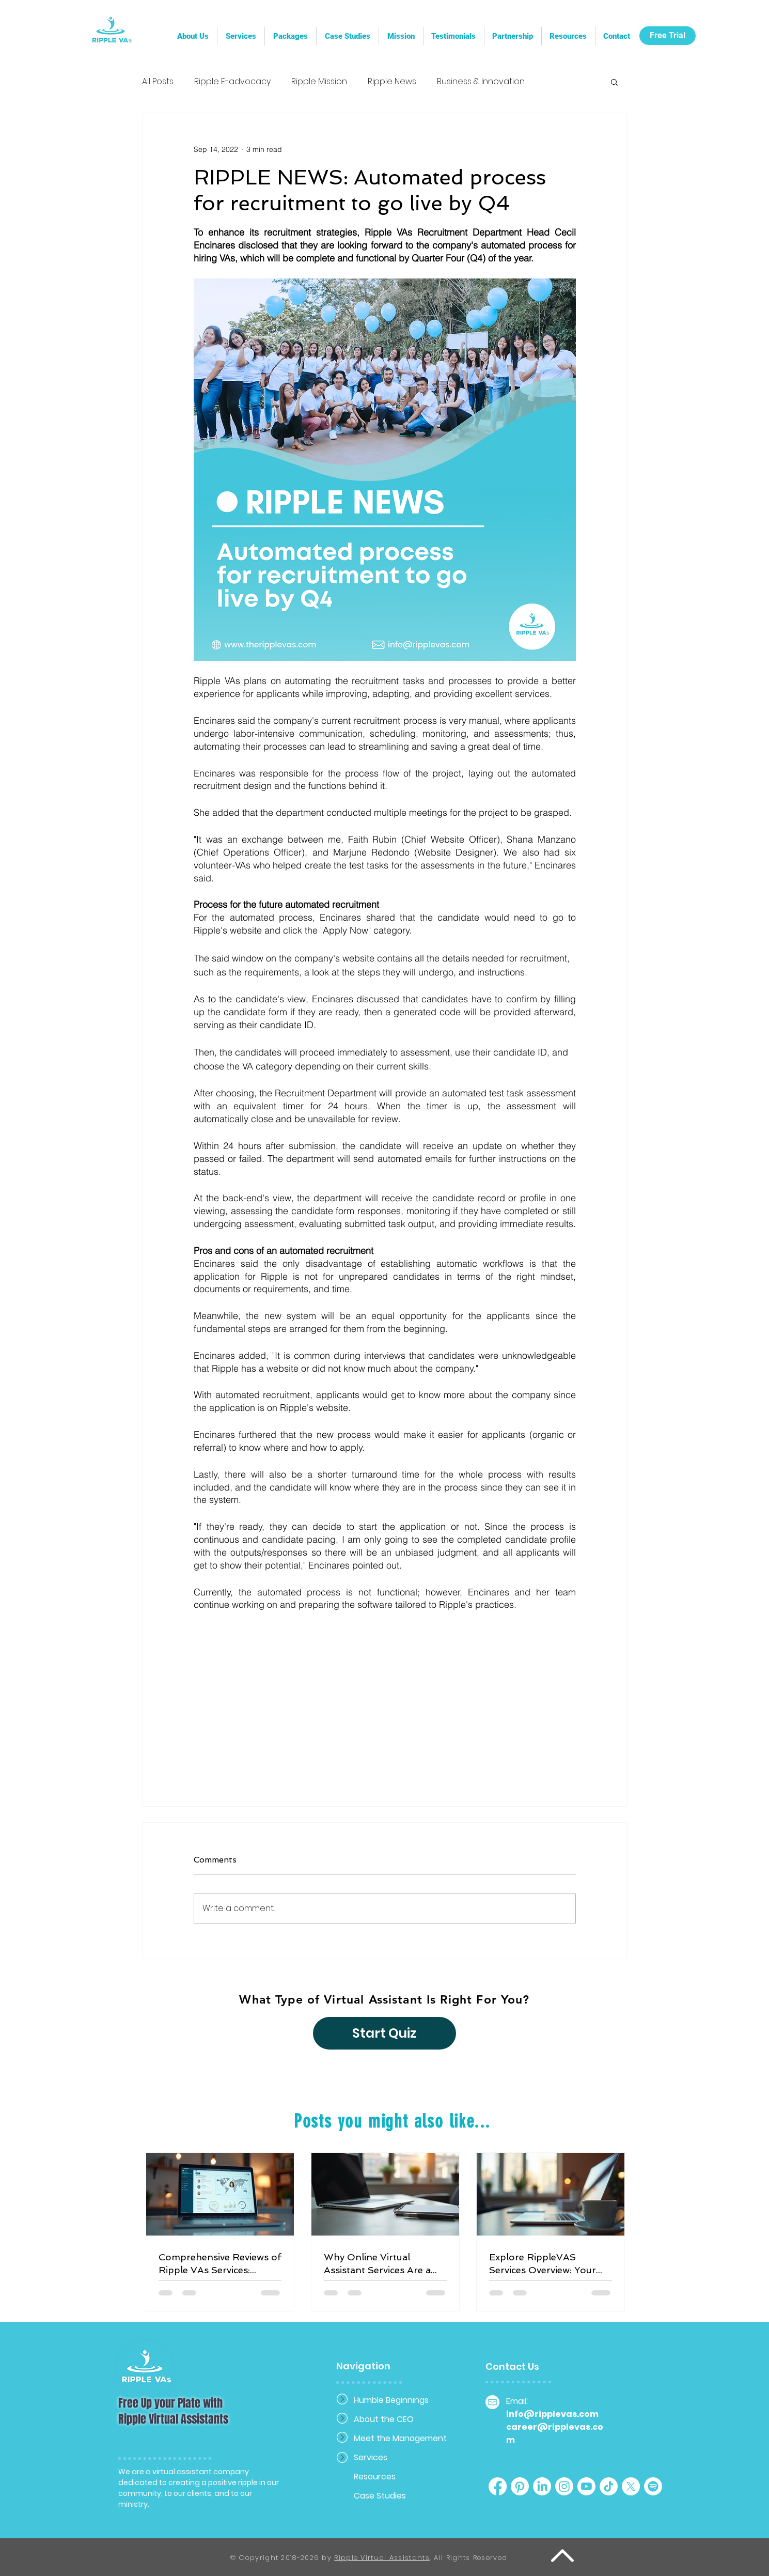 The image size is (769, 2576). What do you see at coordinates (380, 2496) in the screenshot?
I see `Case Studies` at bounding box center [380, 2496].